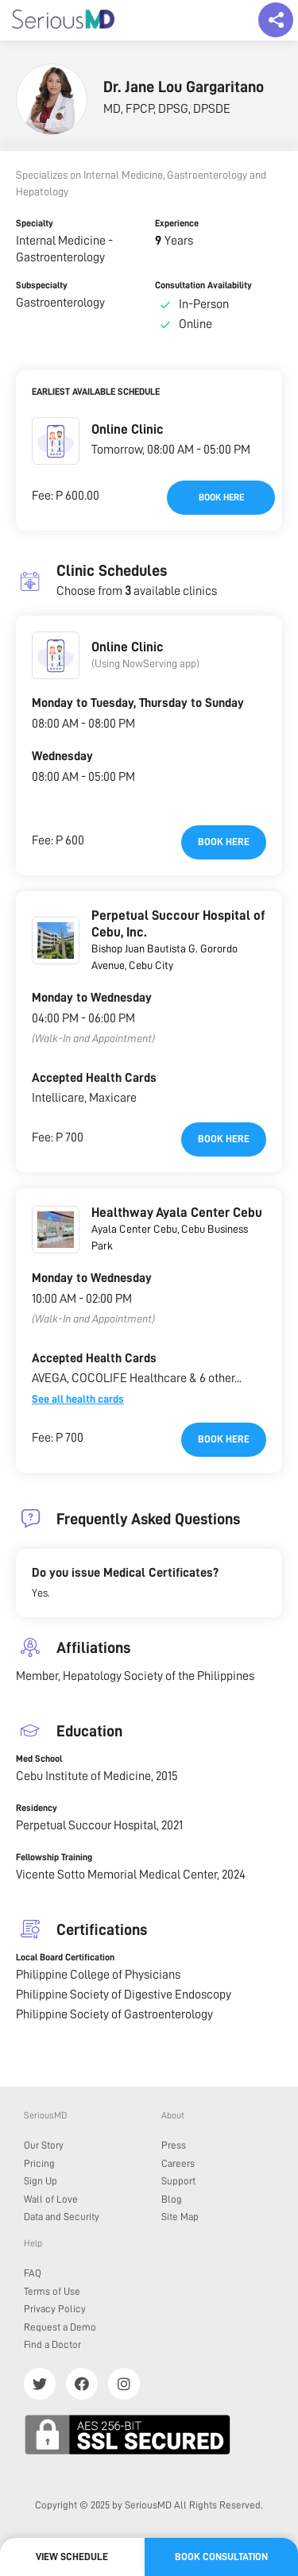 The height and width of the screenshot is (2576, 298). Describe the element at coordinates (177, 223) in the screenshot. I see `Experience` at that location.